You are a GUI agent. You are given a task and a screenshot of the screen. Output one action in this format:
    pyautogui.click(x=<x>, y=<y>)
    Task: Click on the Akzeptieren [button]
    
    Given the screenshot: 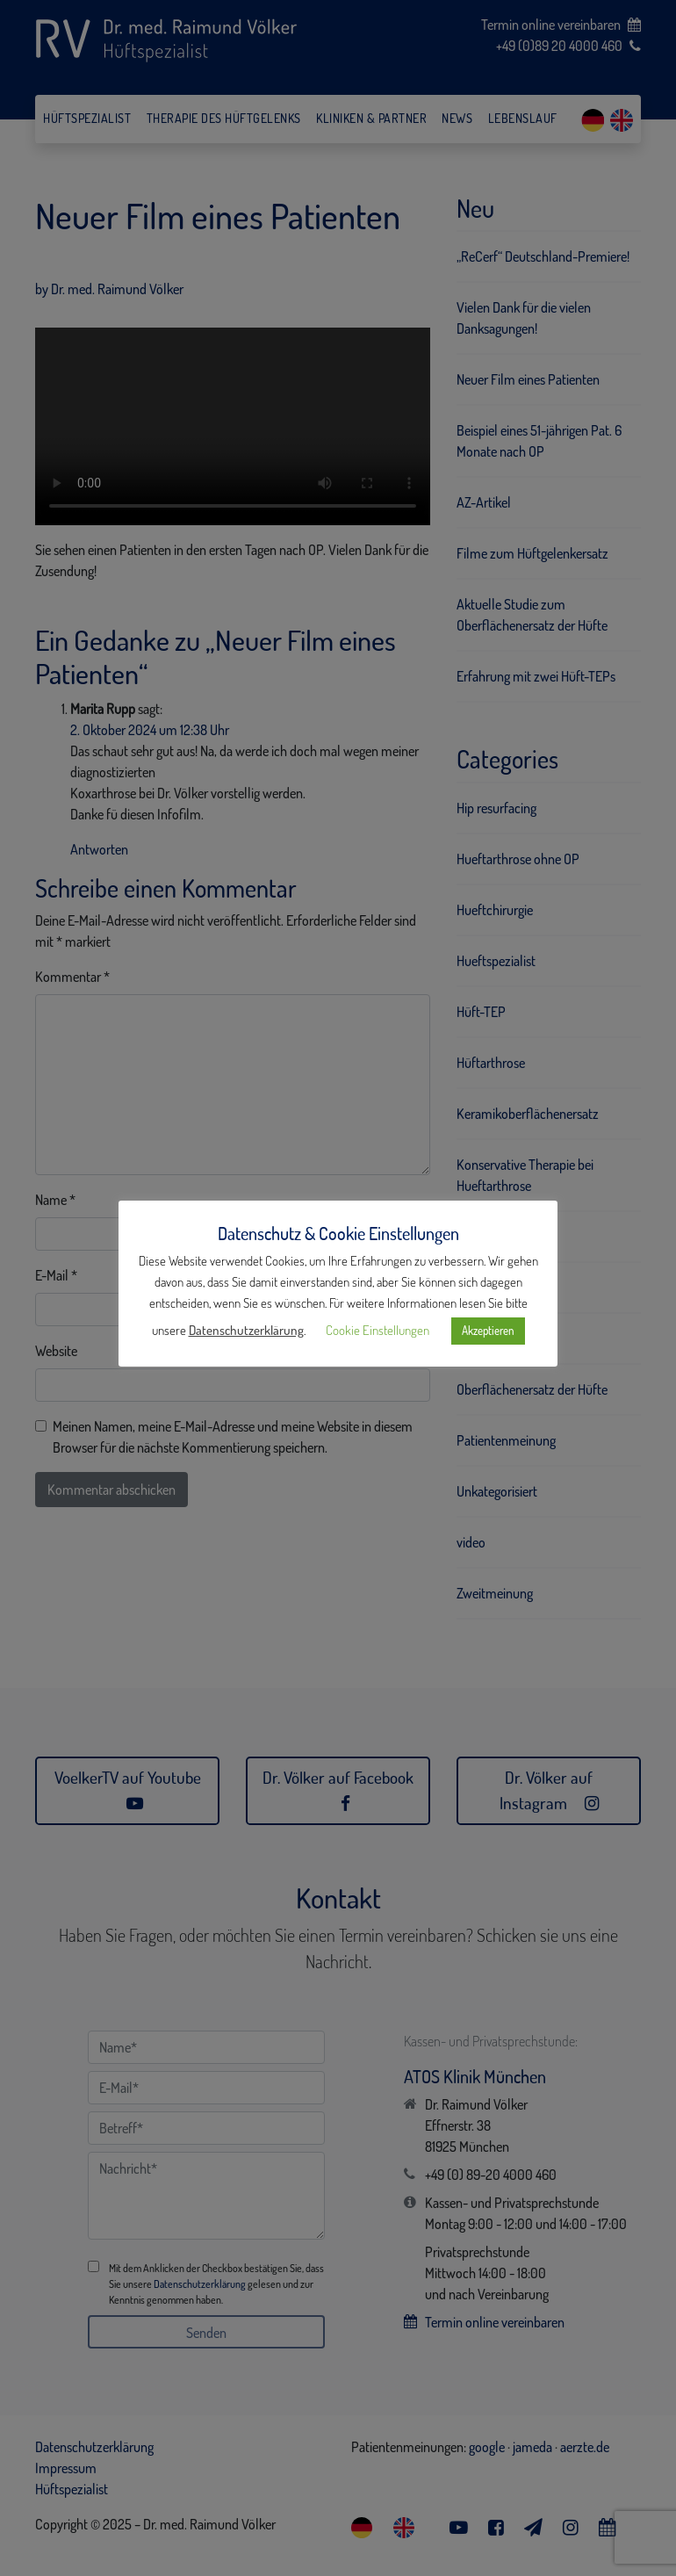 What is the action you would take?
    pyautogui.click(x=488, y=1331)
    